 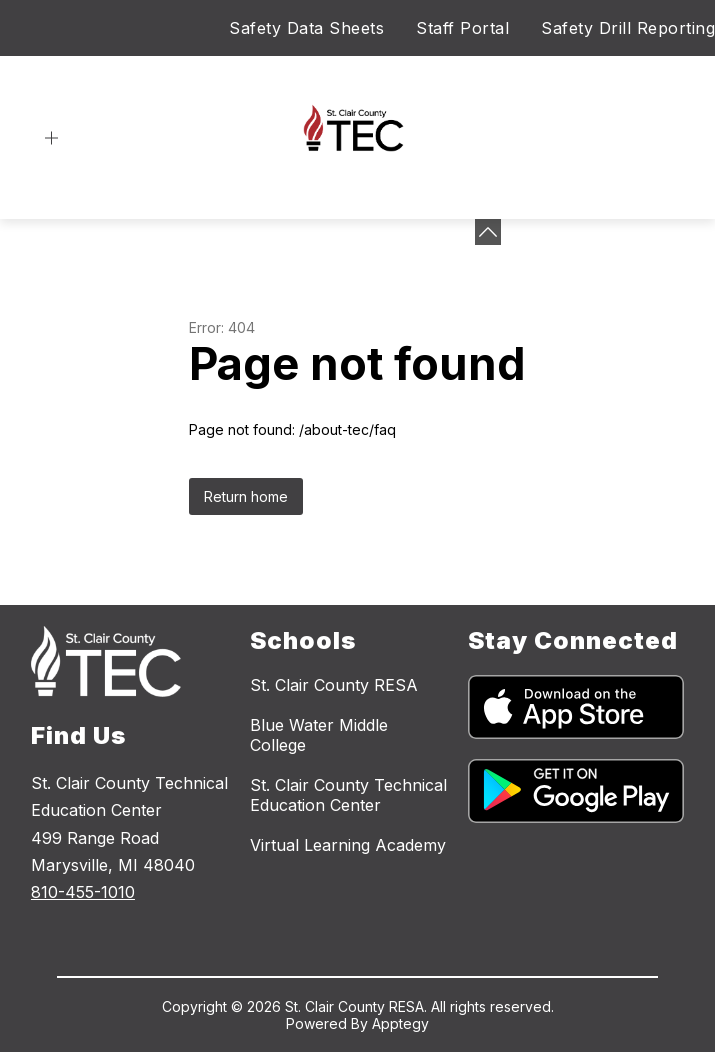 I want to click on [Open menu], so click(x=51, y=138).